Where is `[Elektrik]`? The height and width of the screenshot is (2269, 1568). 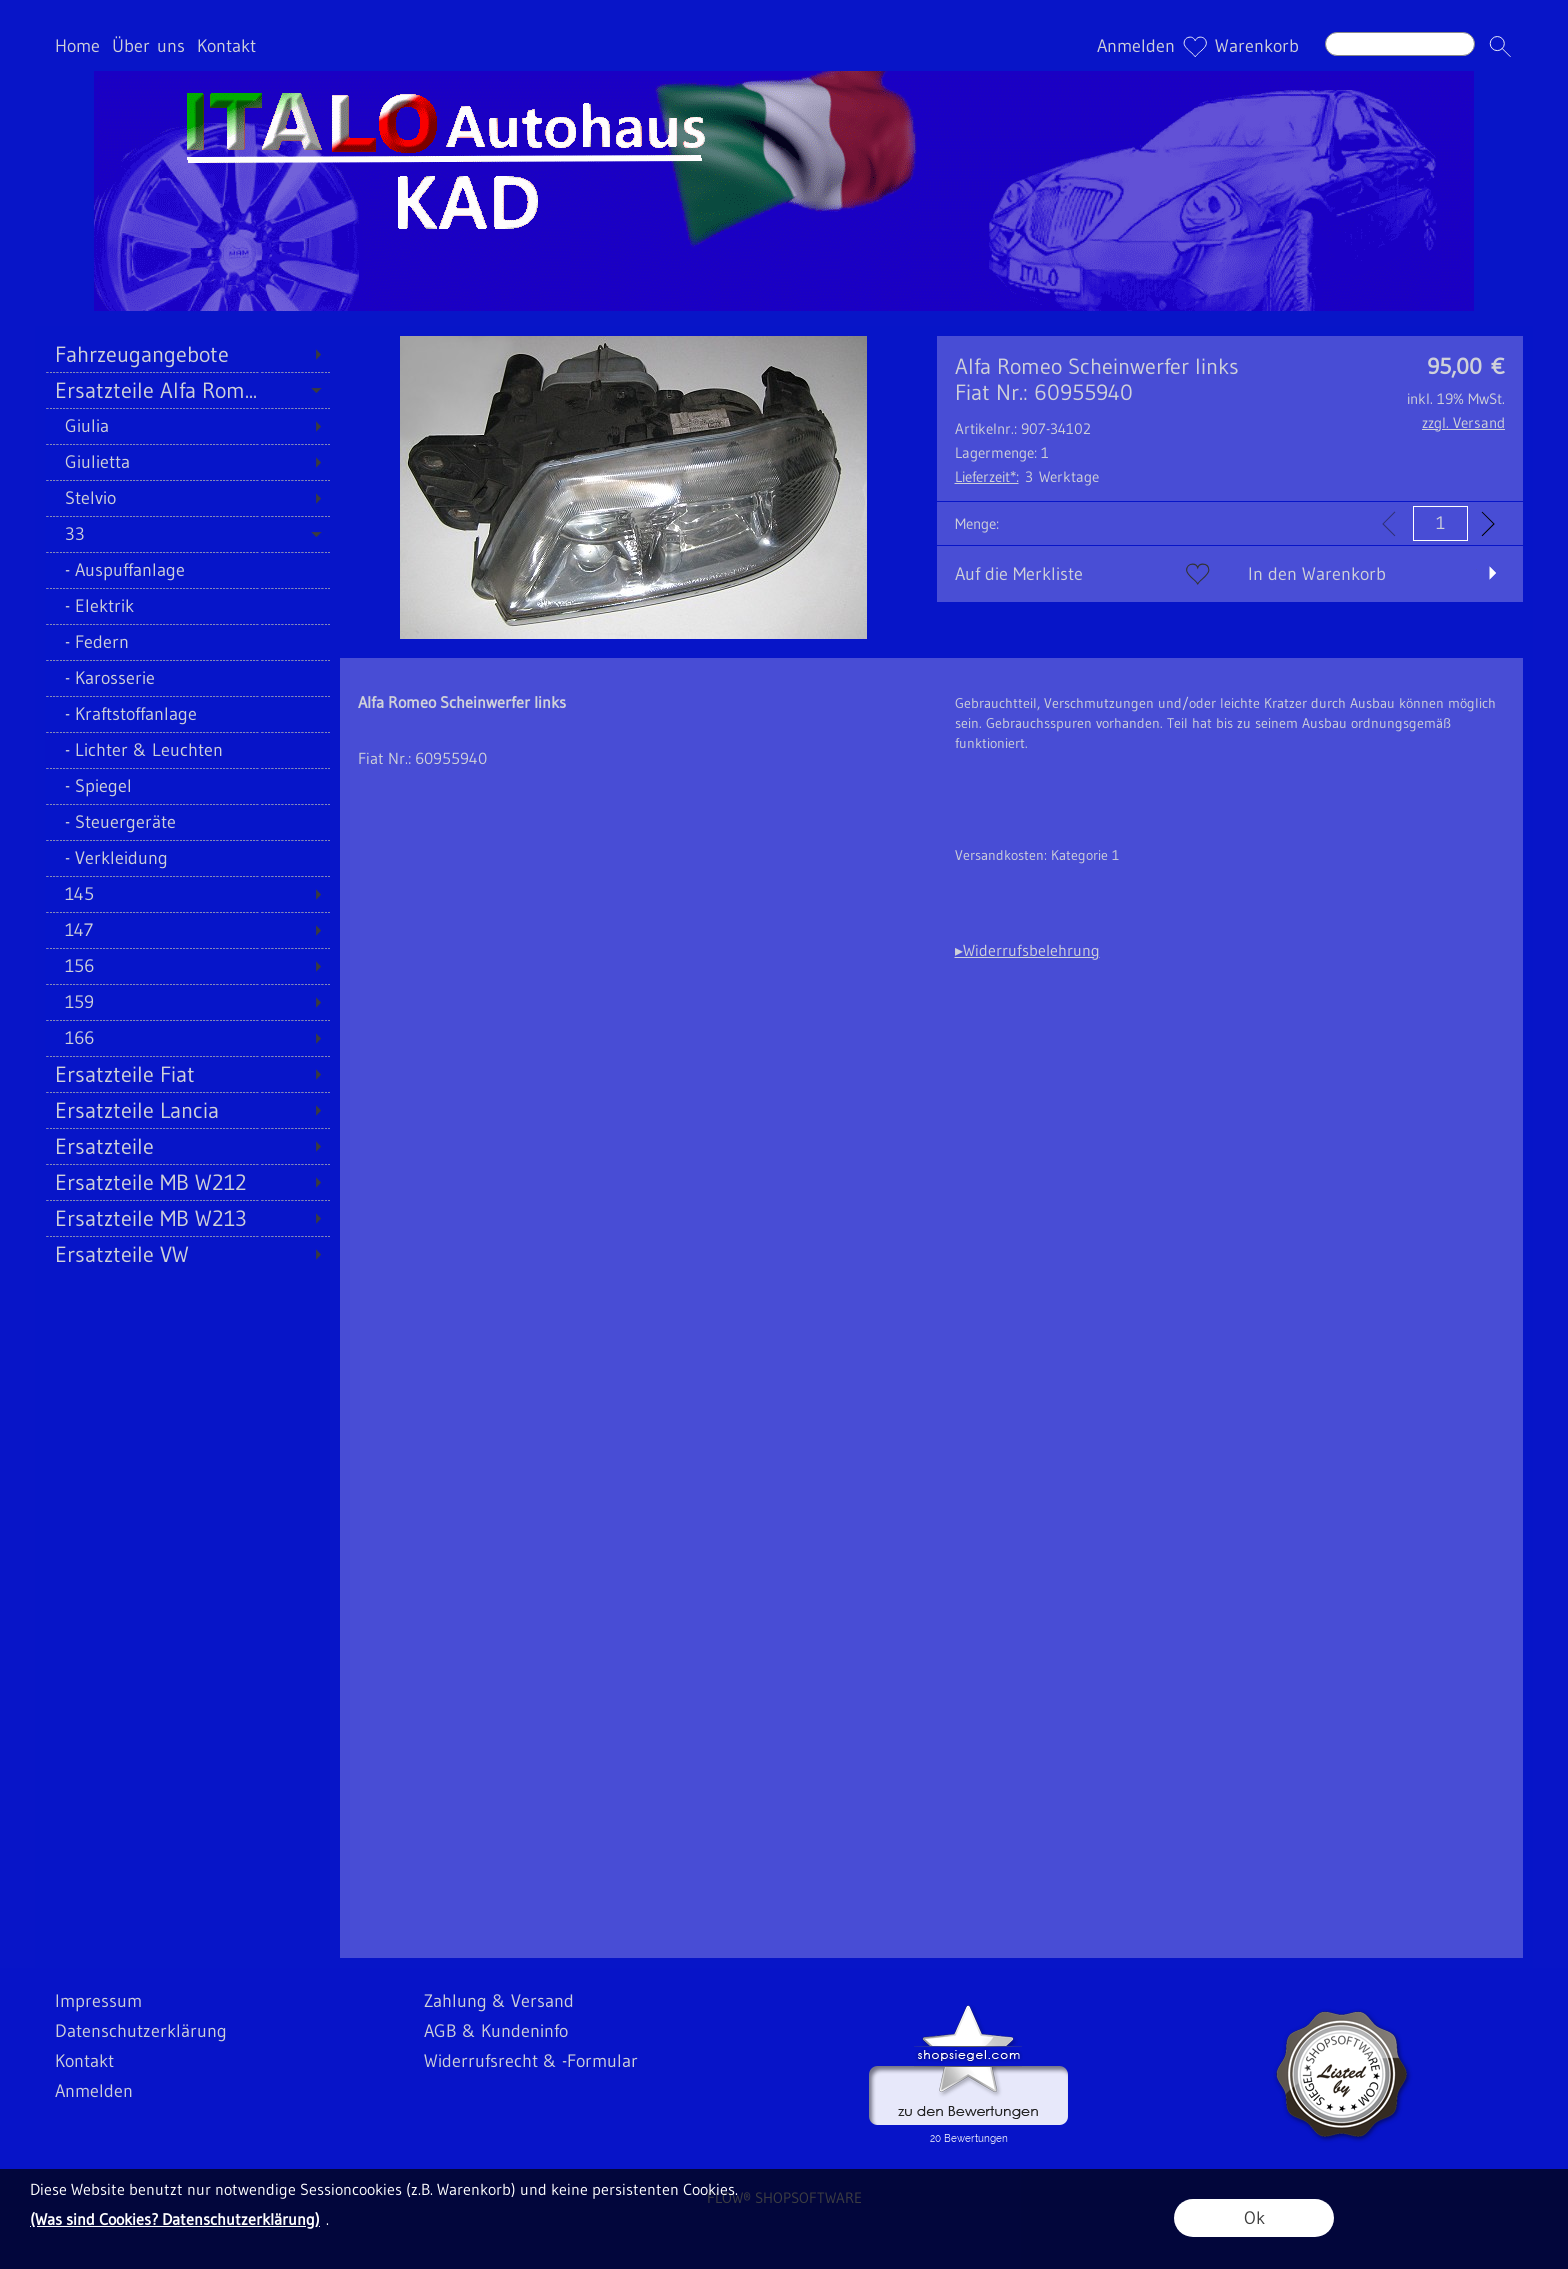 [Elektrik] is located at coordinates (187, 606).